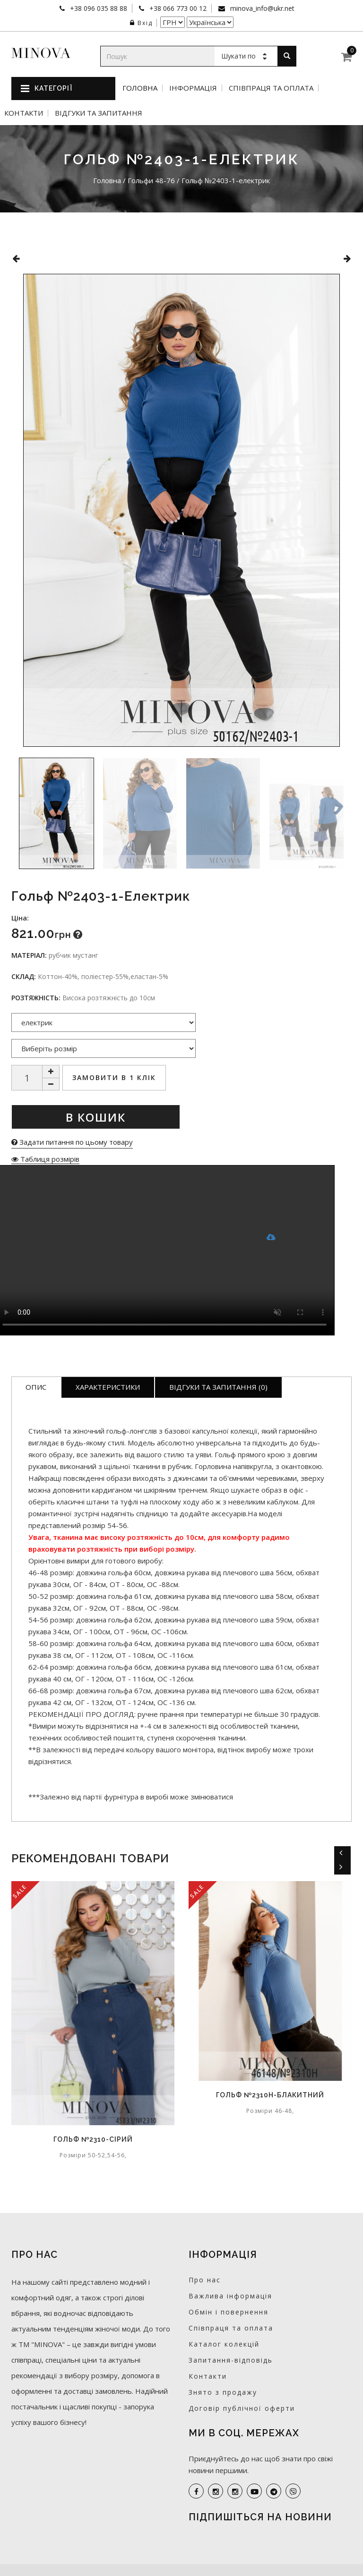  Describe the element at coordinates (108, 1387) in the screenshot. I see `Характеристики` at that location.